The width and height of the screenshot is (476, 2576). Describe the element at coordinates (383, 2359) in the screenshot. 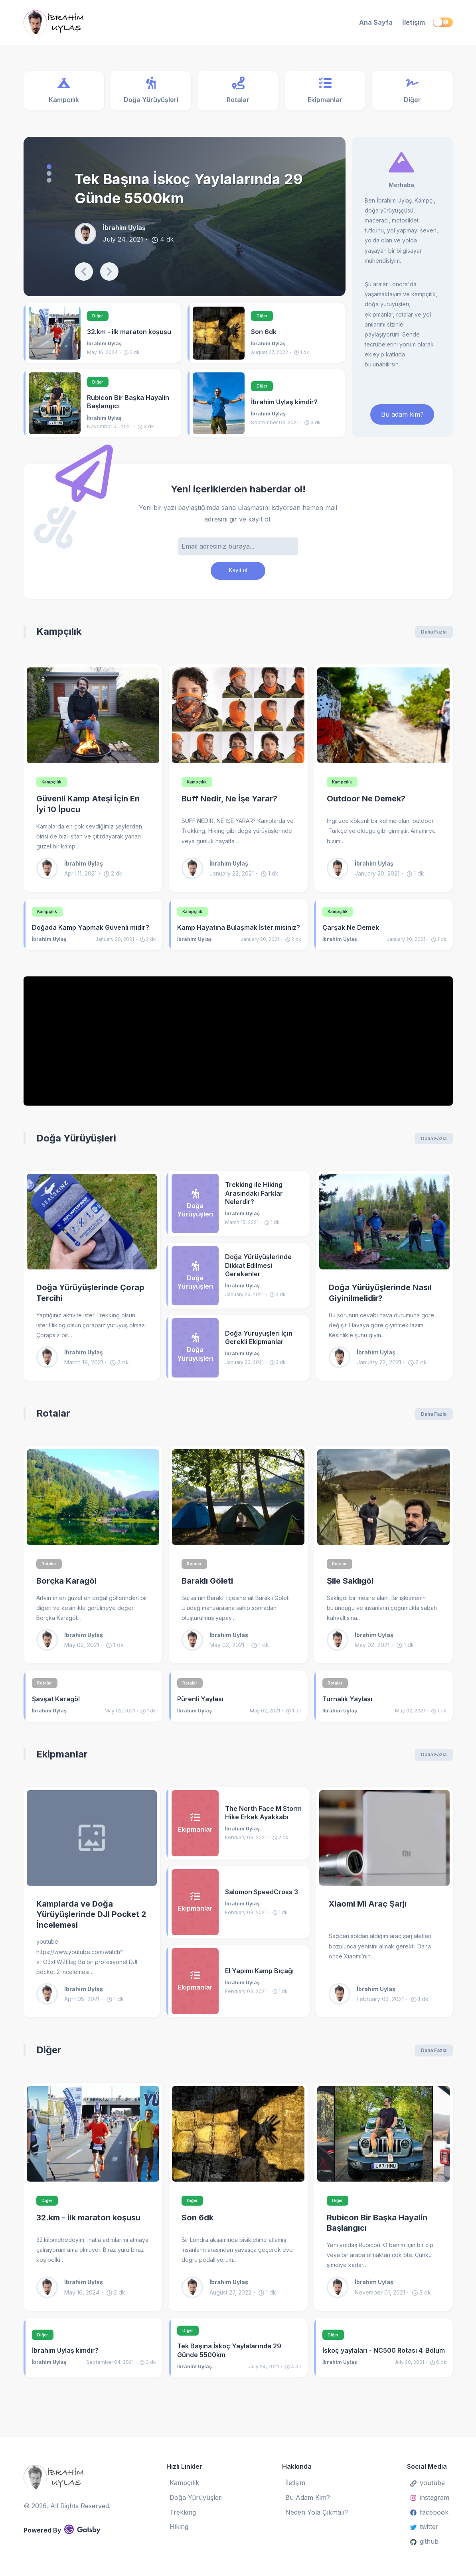

I see `İskoç yaylaları - NC500 Rotası 4. Bölüm` at that location.